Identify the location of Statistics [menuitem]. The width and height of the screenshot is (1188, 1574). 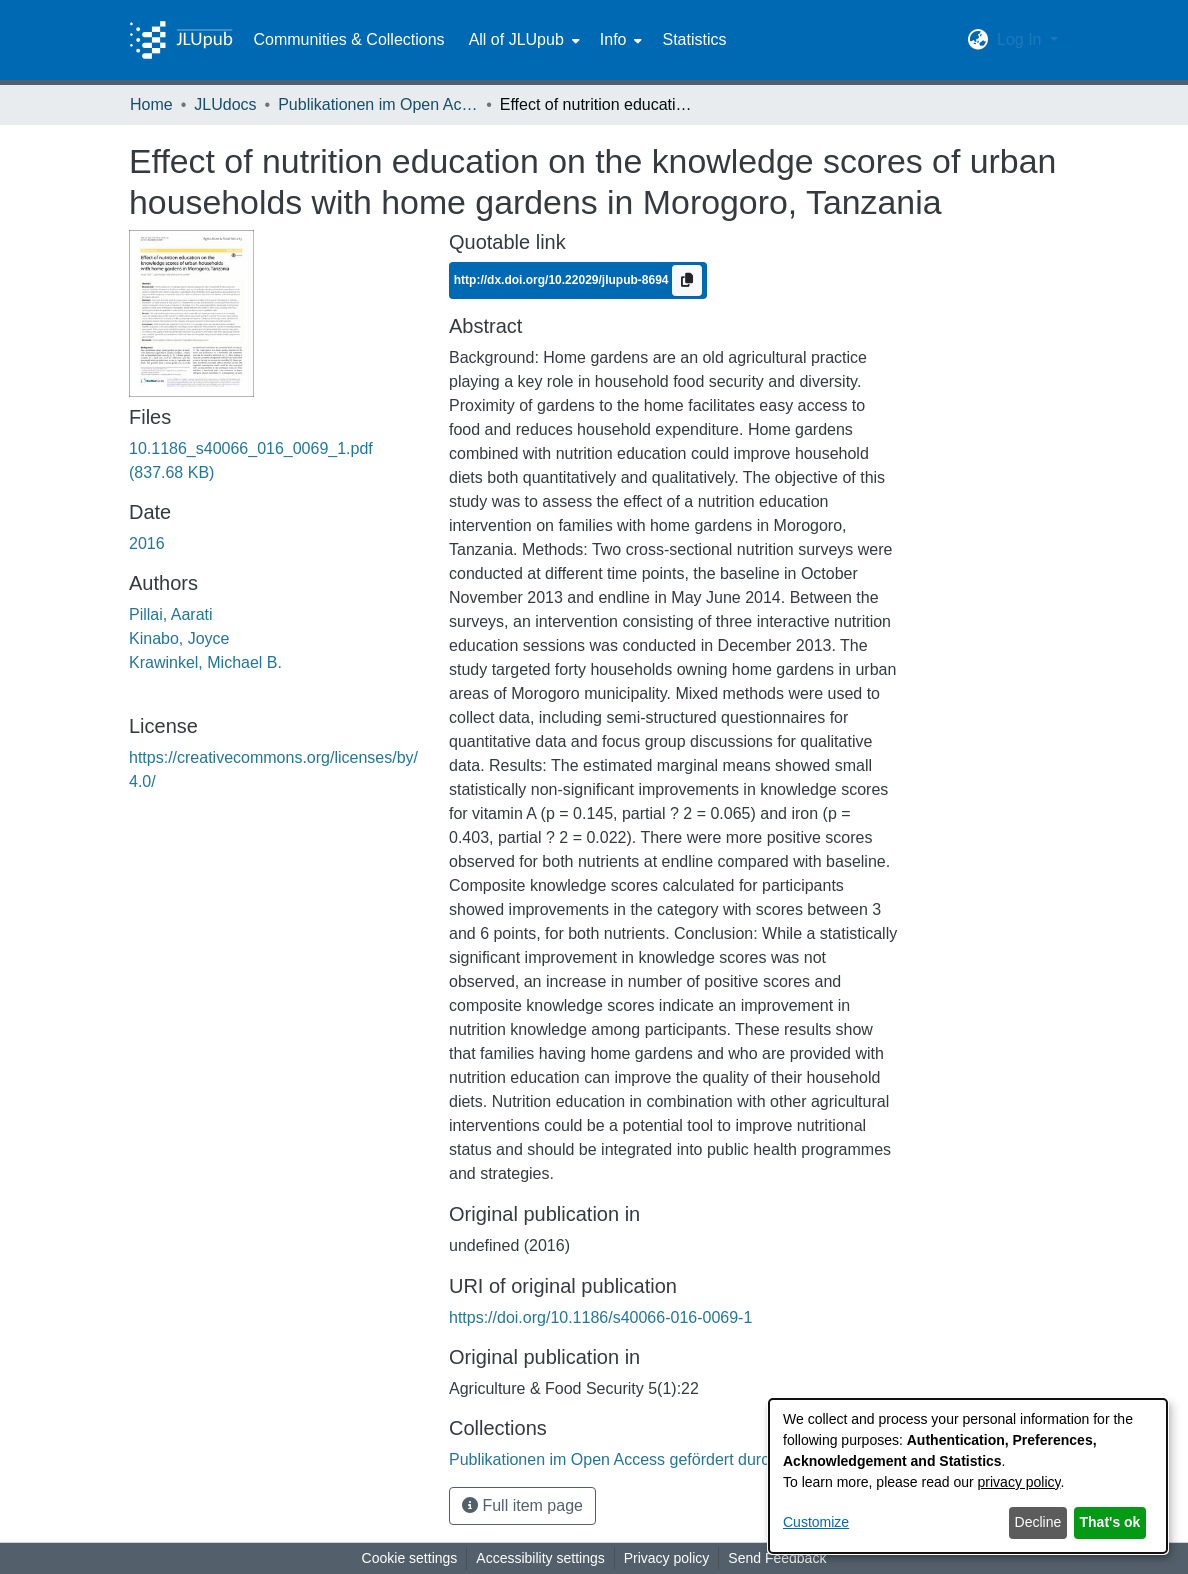
(694, 39).